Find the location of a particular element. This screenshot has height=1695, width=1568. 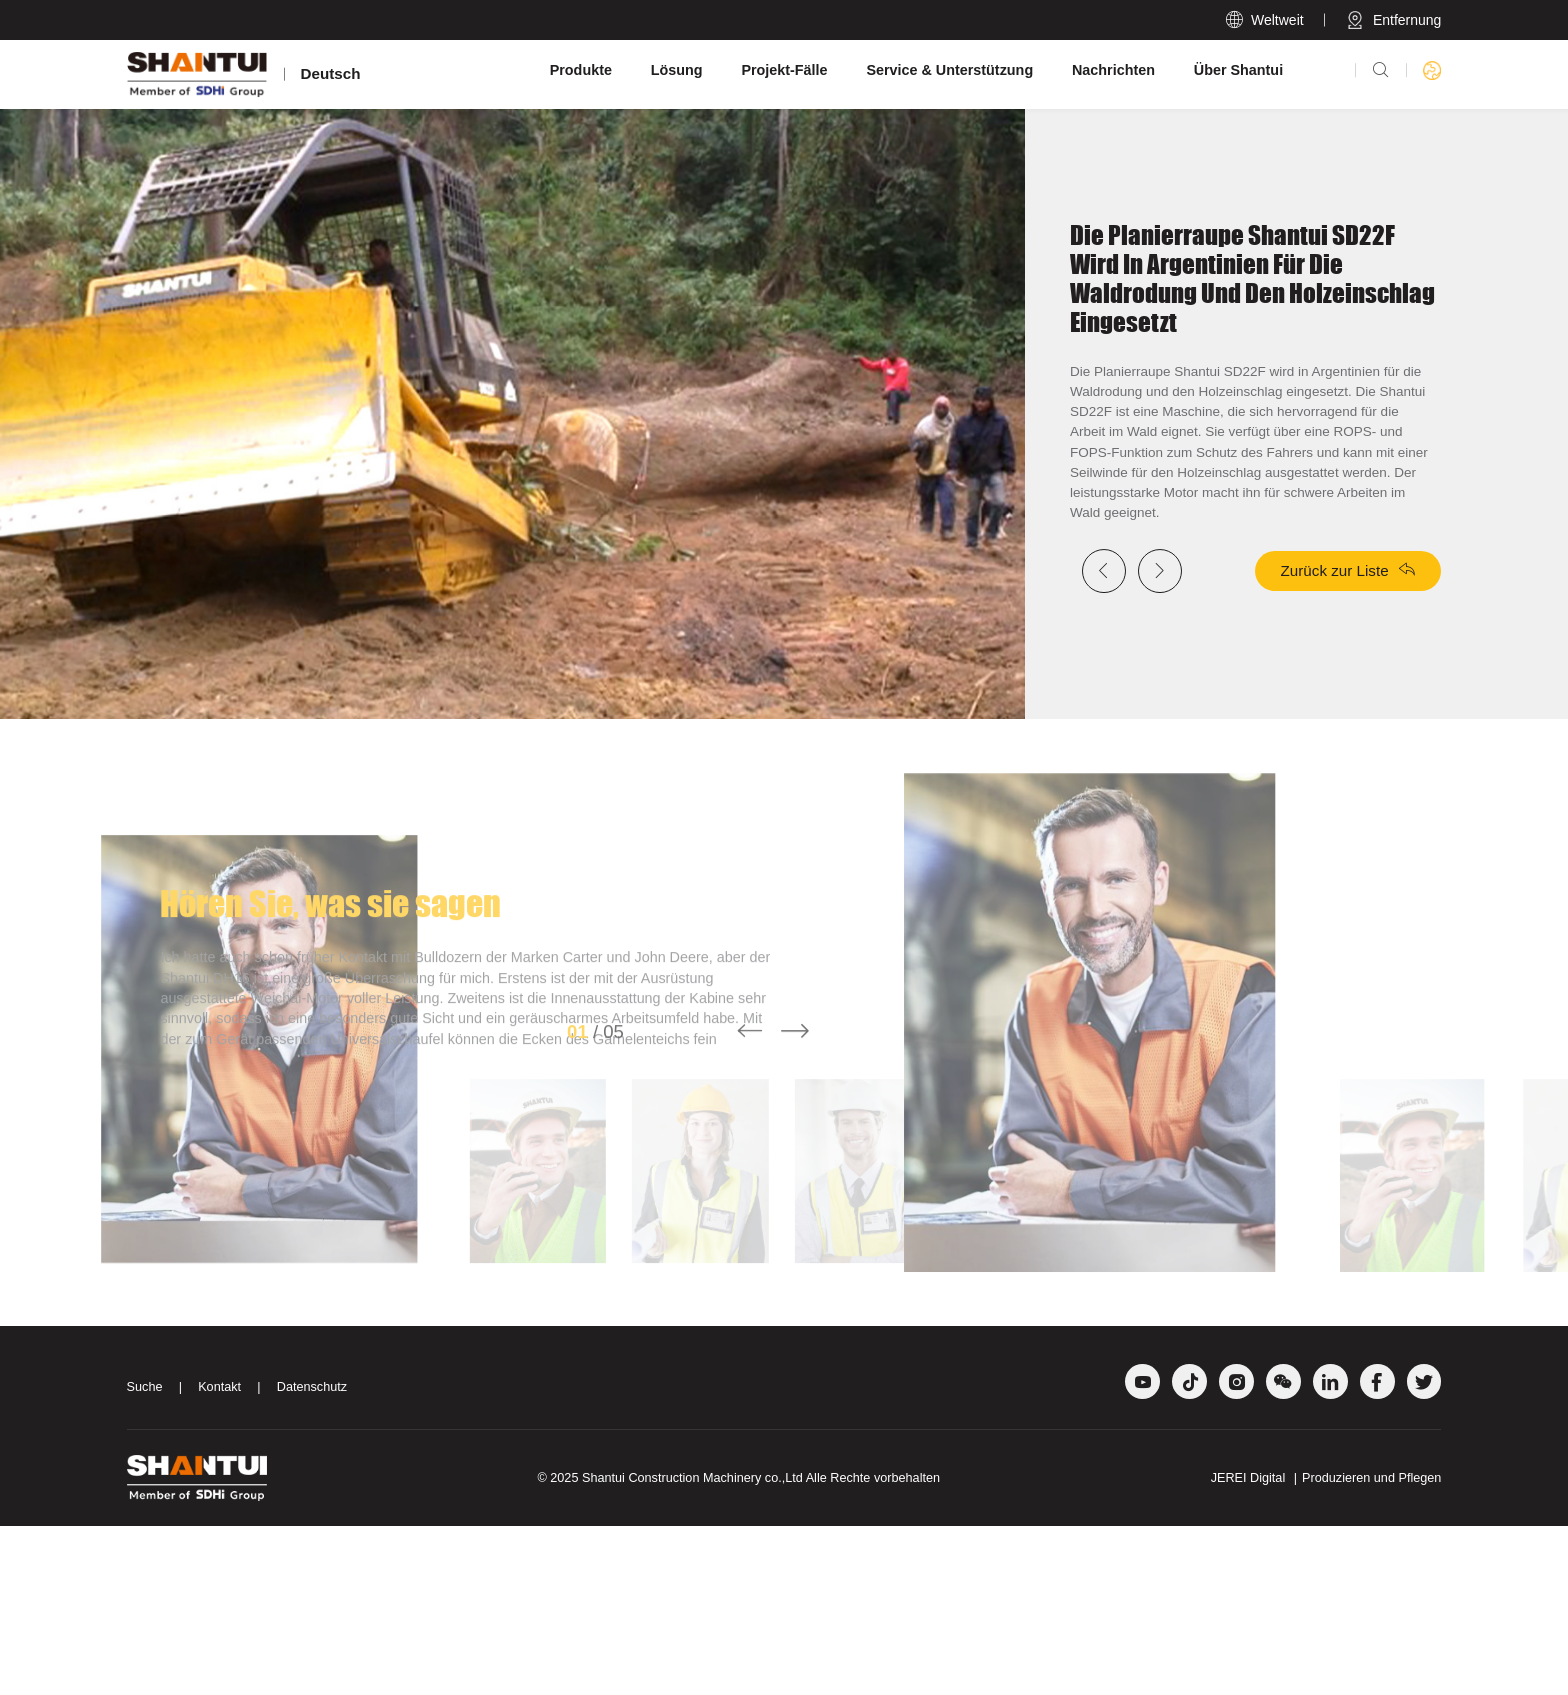

Produkte is located at coordinates (581, 70).